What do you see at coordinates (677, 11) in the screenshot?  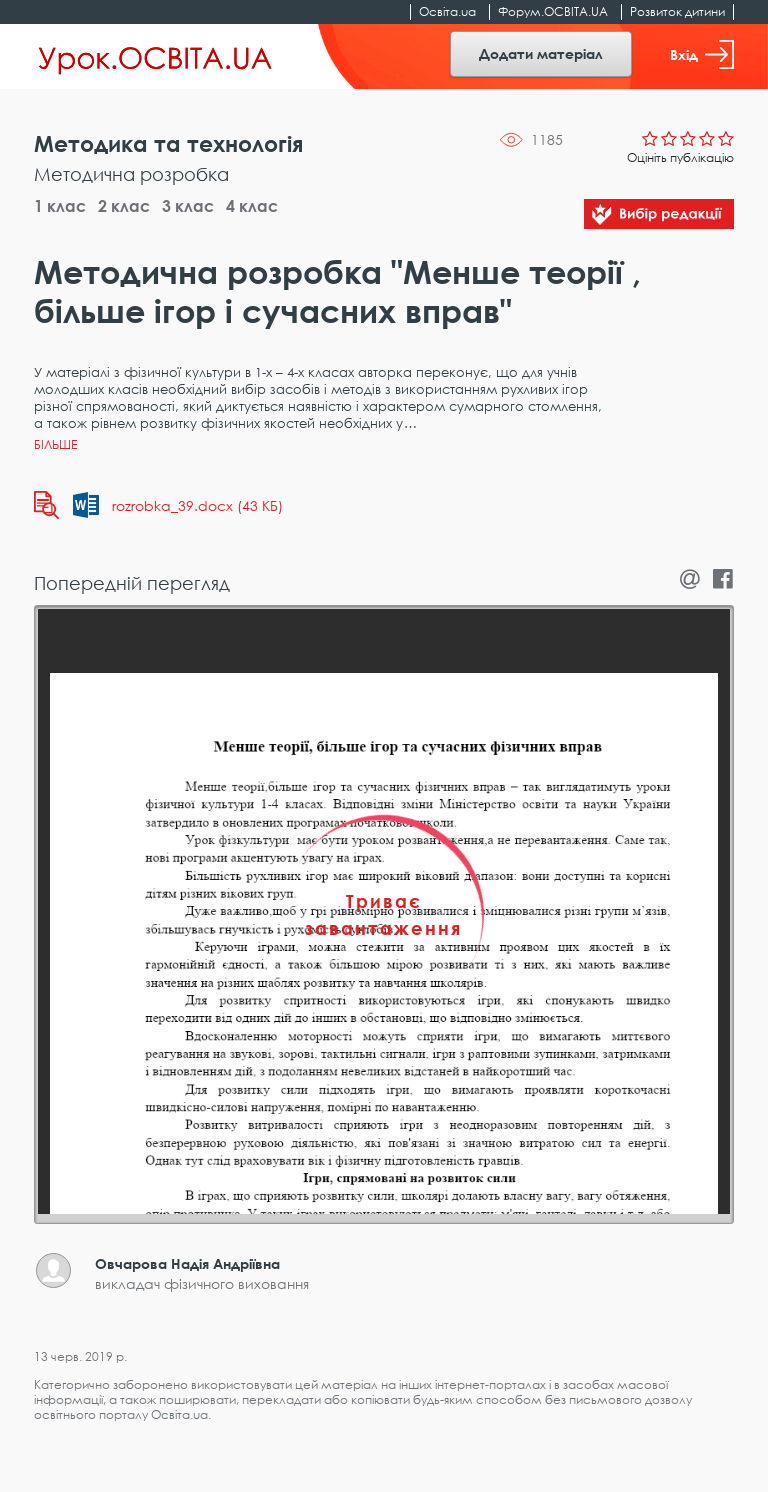 I see `Розвиток дитини` at bounding box center [677, 11].